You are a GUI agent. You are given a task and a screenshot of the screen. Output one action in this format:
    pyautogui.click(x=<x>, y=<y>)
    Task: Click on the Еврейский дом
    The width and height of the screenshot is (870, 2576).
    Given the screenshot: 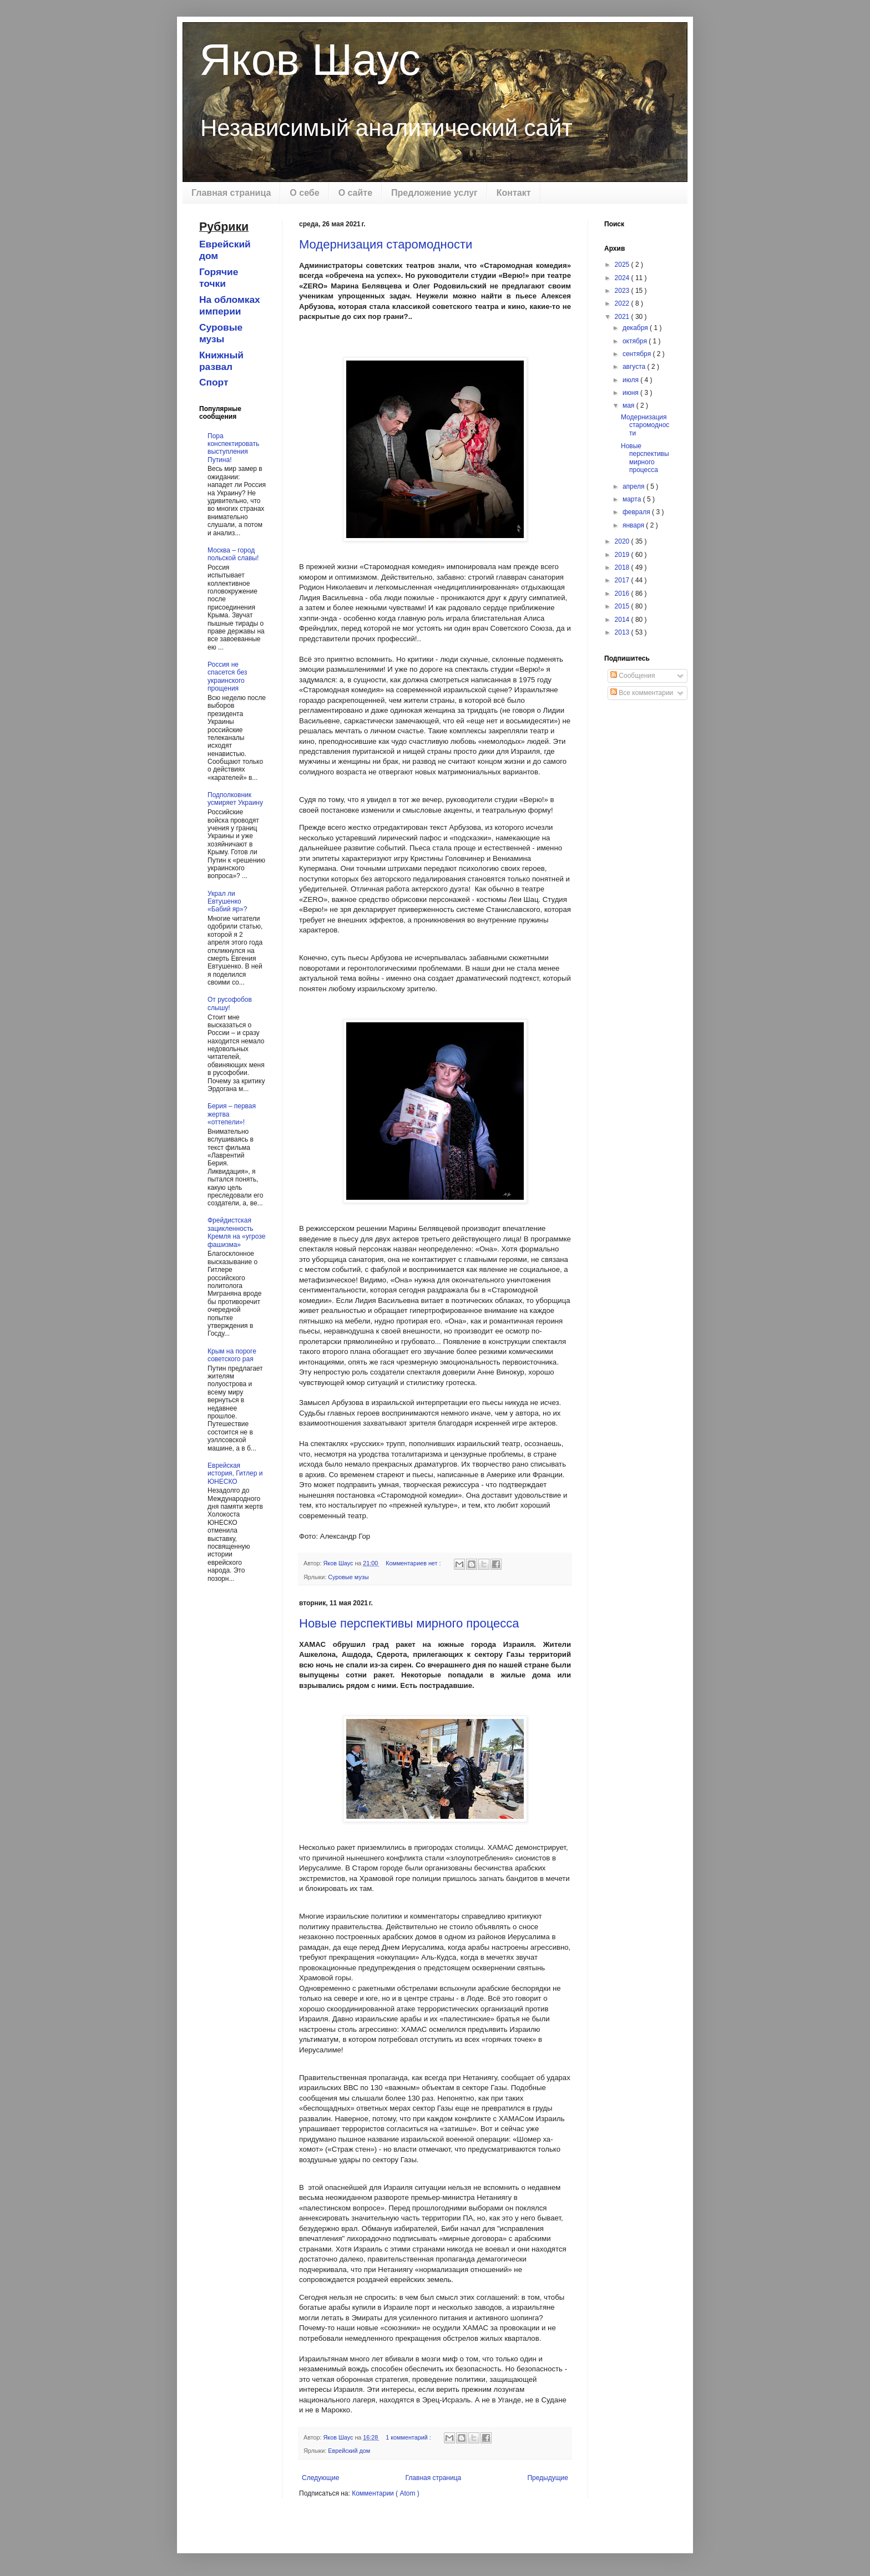 What is the action you would take?
    pyautogui.click(x=349, y=2450)
    